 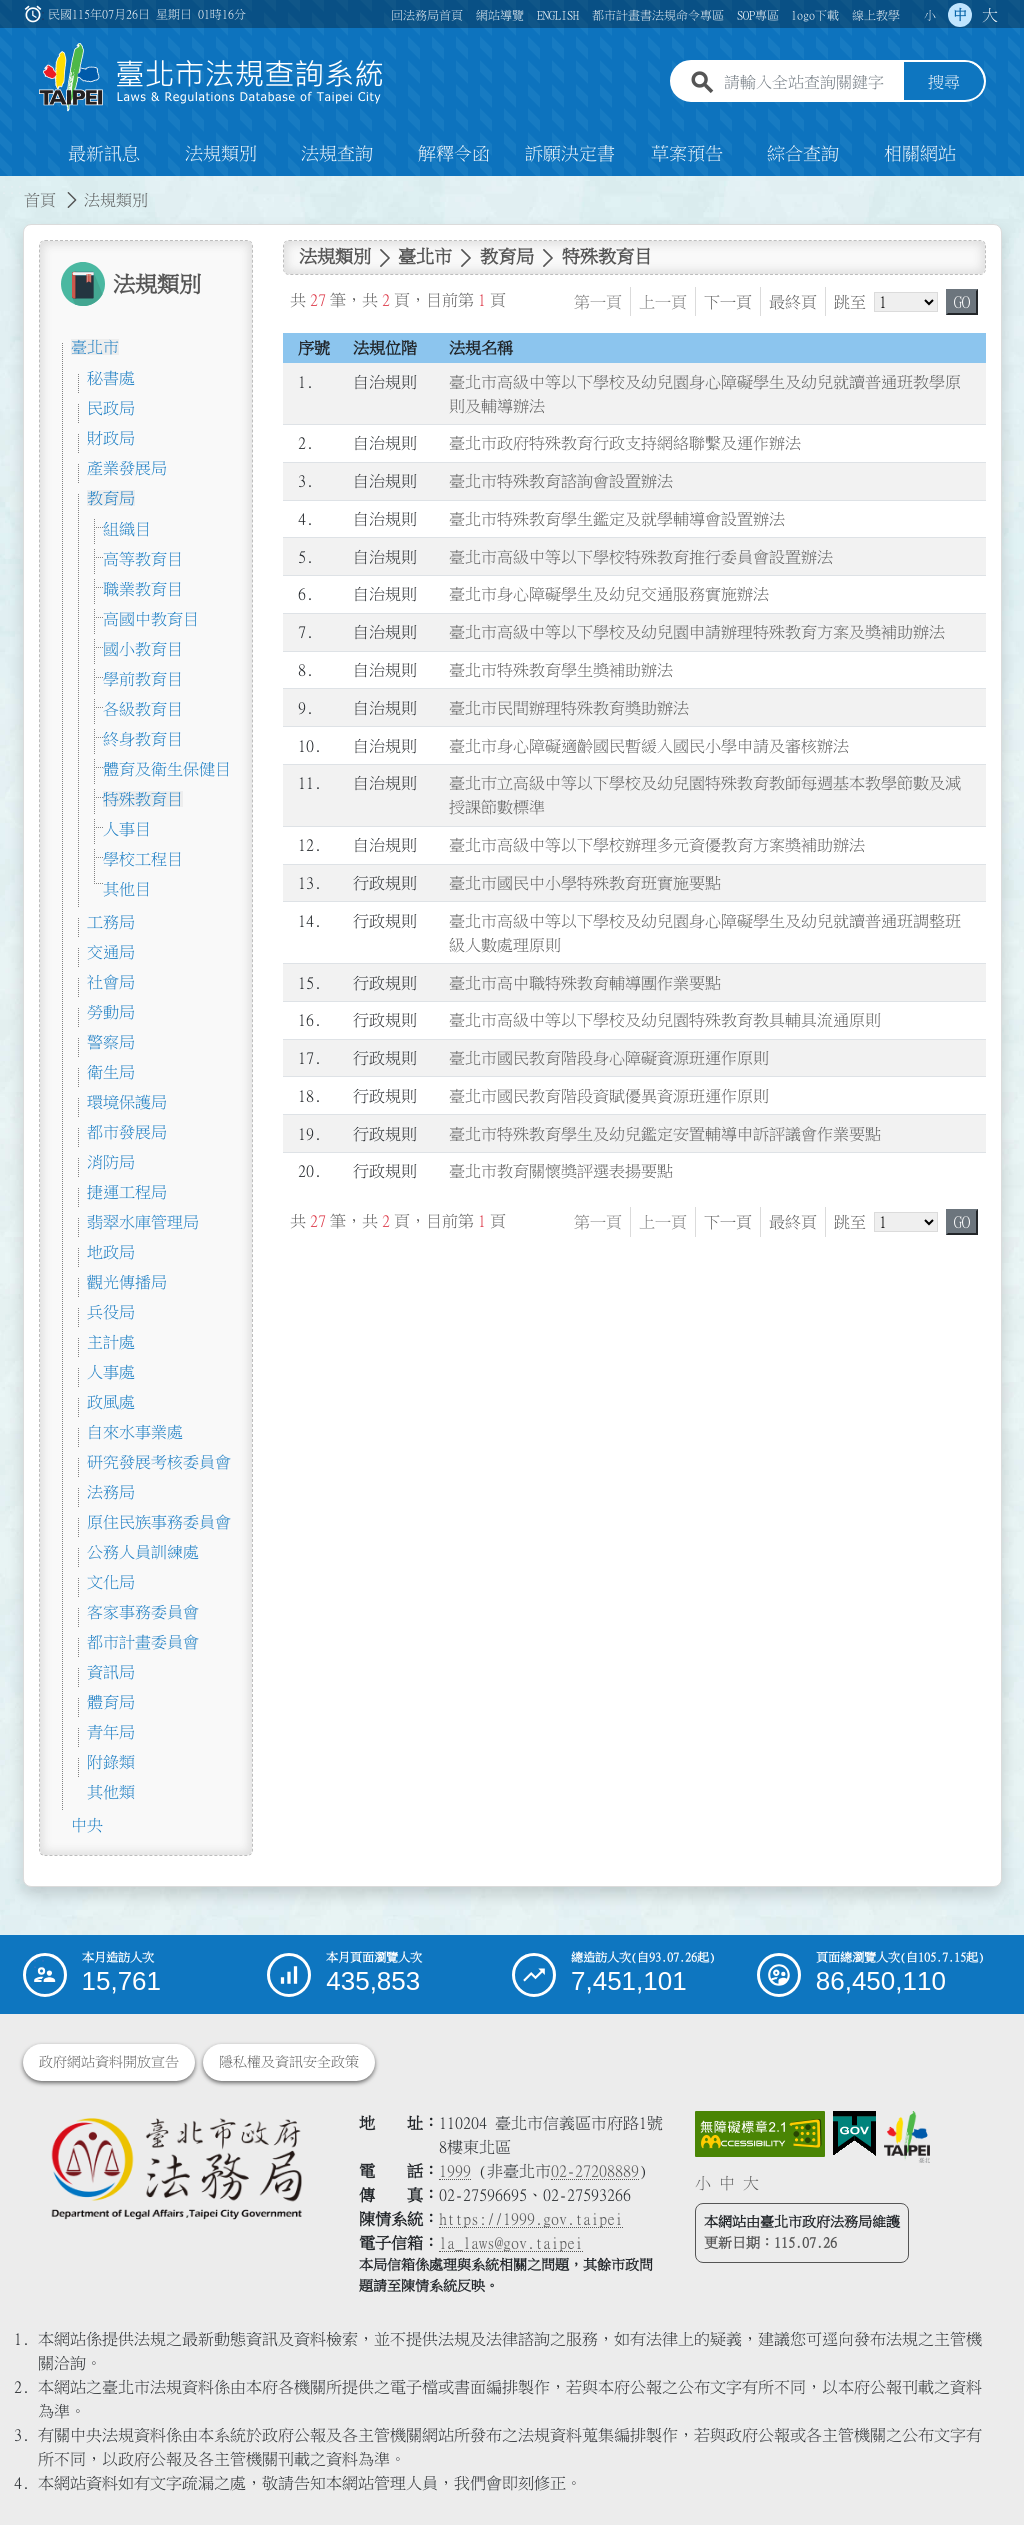 I want to click on 特殊教育目, so click(x=143, y=799).